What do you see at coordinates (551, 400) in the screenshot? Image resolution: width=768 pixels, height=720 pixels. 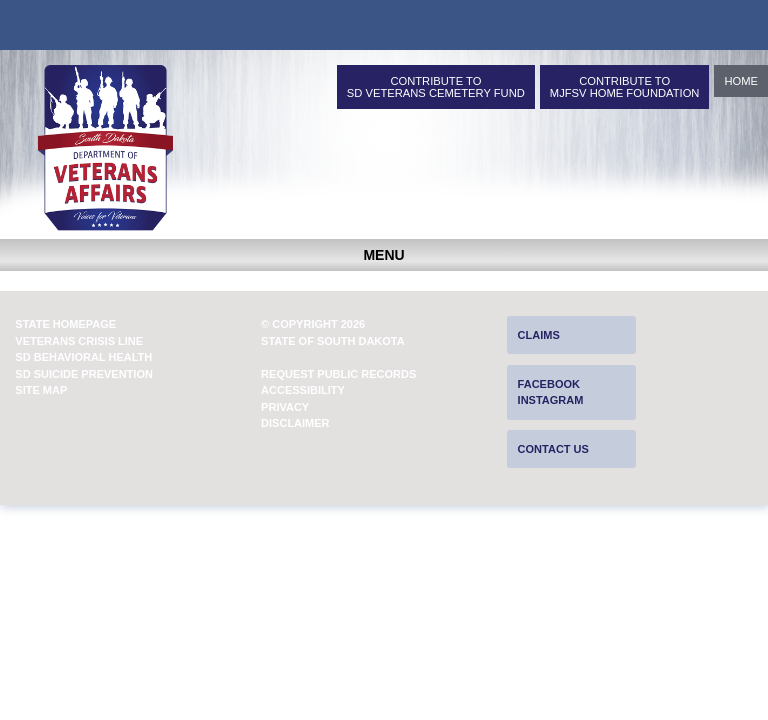 I see `Instagram` at bounding box center [551, 400].